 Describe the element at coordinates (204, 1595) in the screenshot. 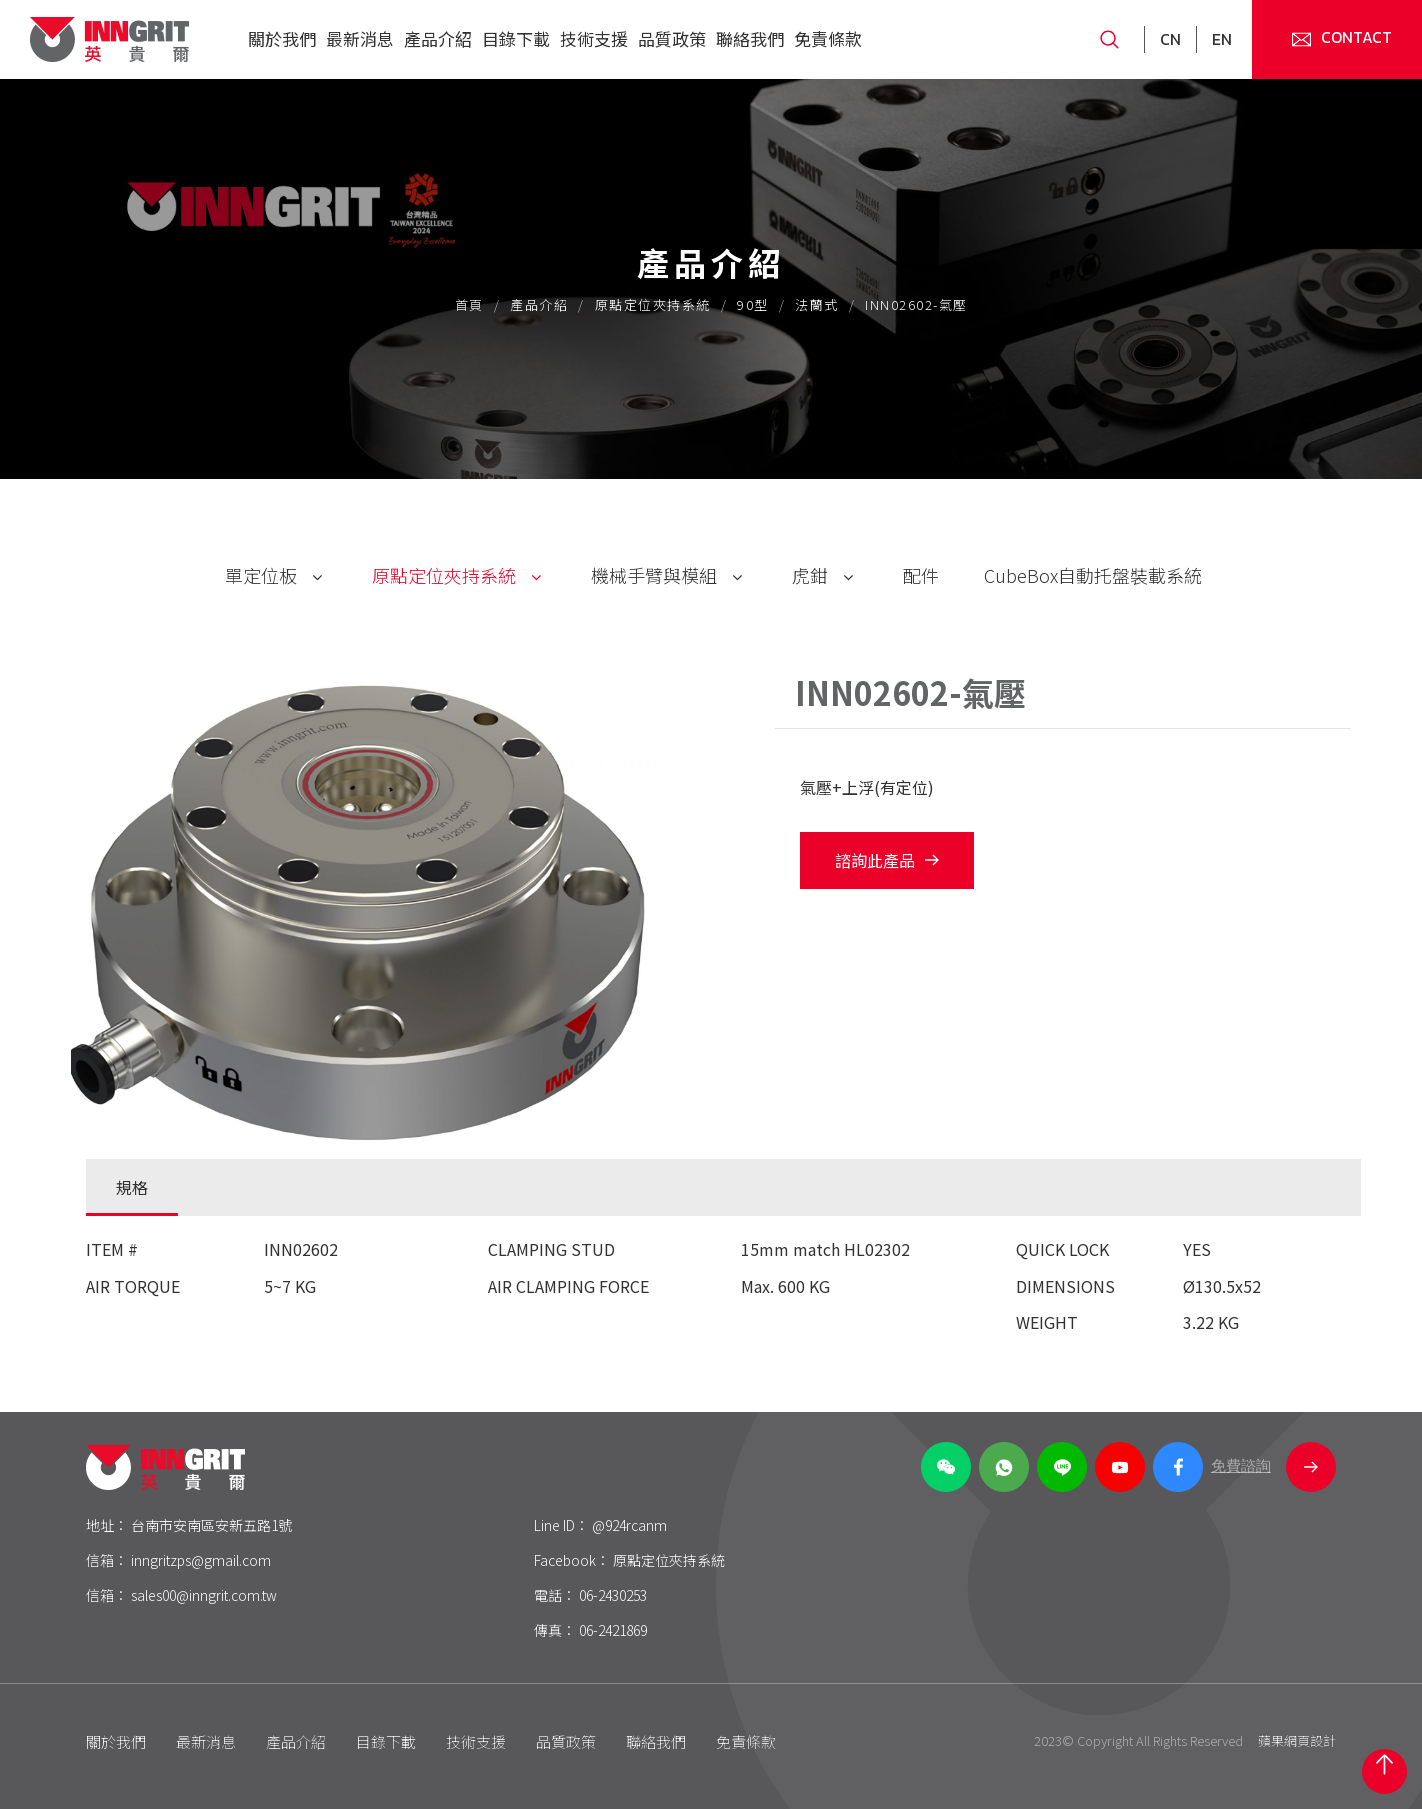

I see `sales00@inngrit.com.tw` at that location.